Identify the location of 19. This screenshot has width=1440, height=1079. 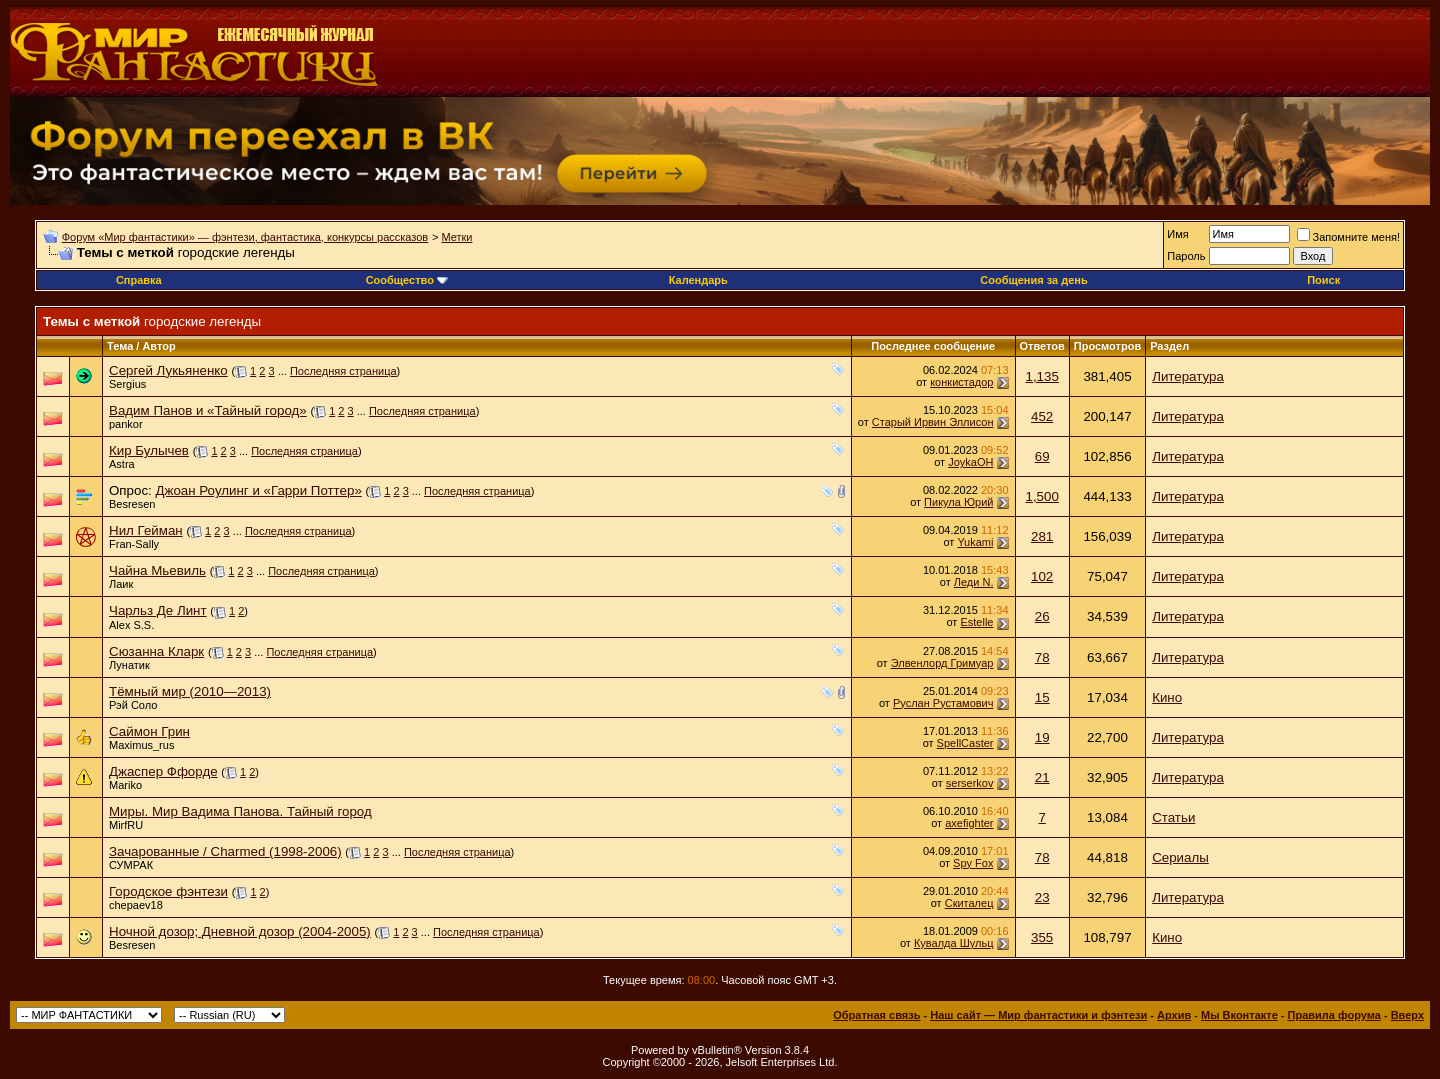
(1042, 737).